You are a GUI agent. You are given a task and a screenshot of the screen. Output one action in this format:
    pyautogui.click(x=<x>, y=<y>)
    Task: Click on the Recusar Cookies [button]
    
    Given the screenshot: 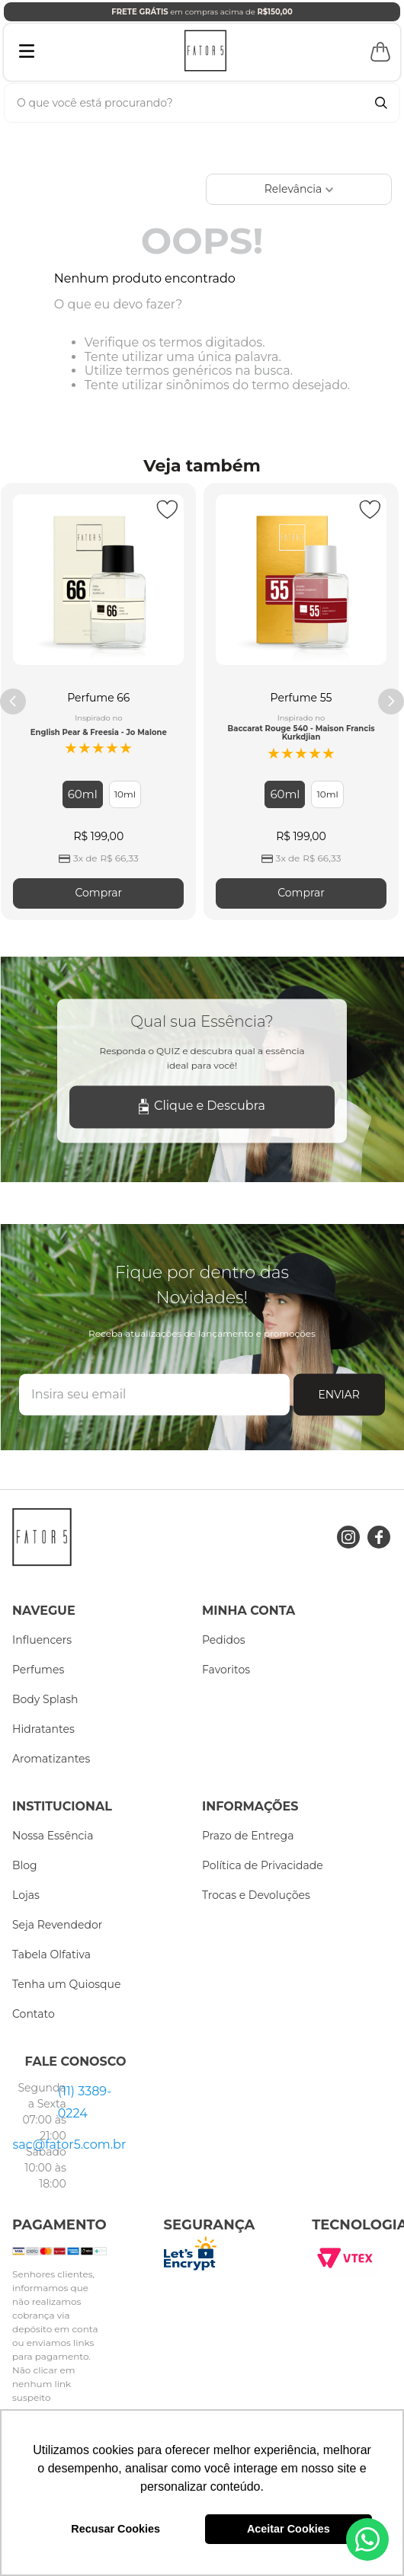 What is the action you would take?
    pyautogui.click(x=115, y=2529)
    